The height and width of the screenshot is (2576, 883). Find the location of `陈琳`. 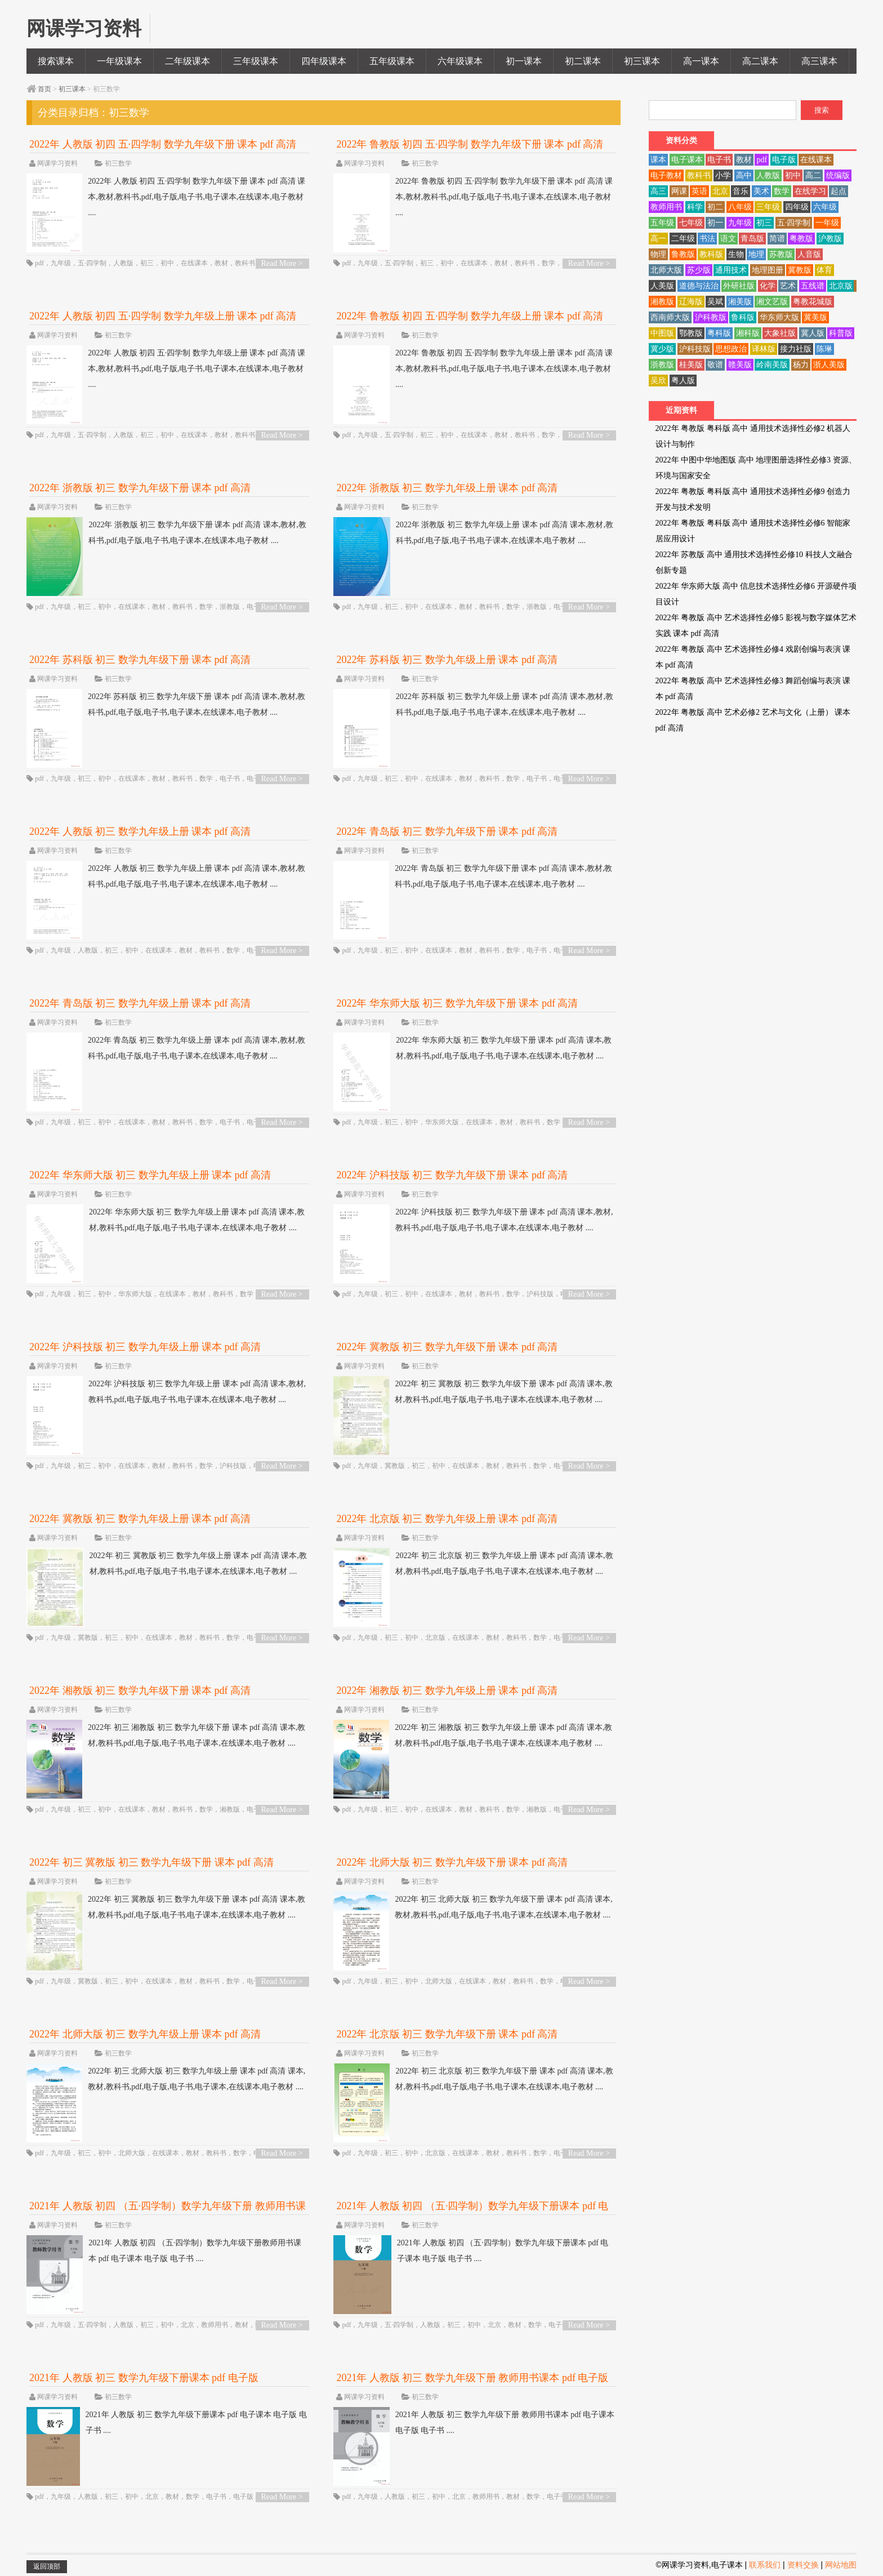

陈琳 is located at coordinates (824, 349).